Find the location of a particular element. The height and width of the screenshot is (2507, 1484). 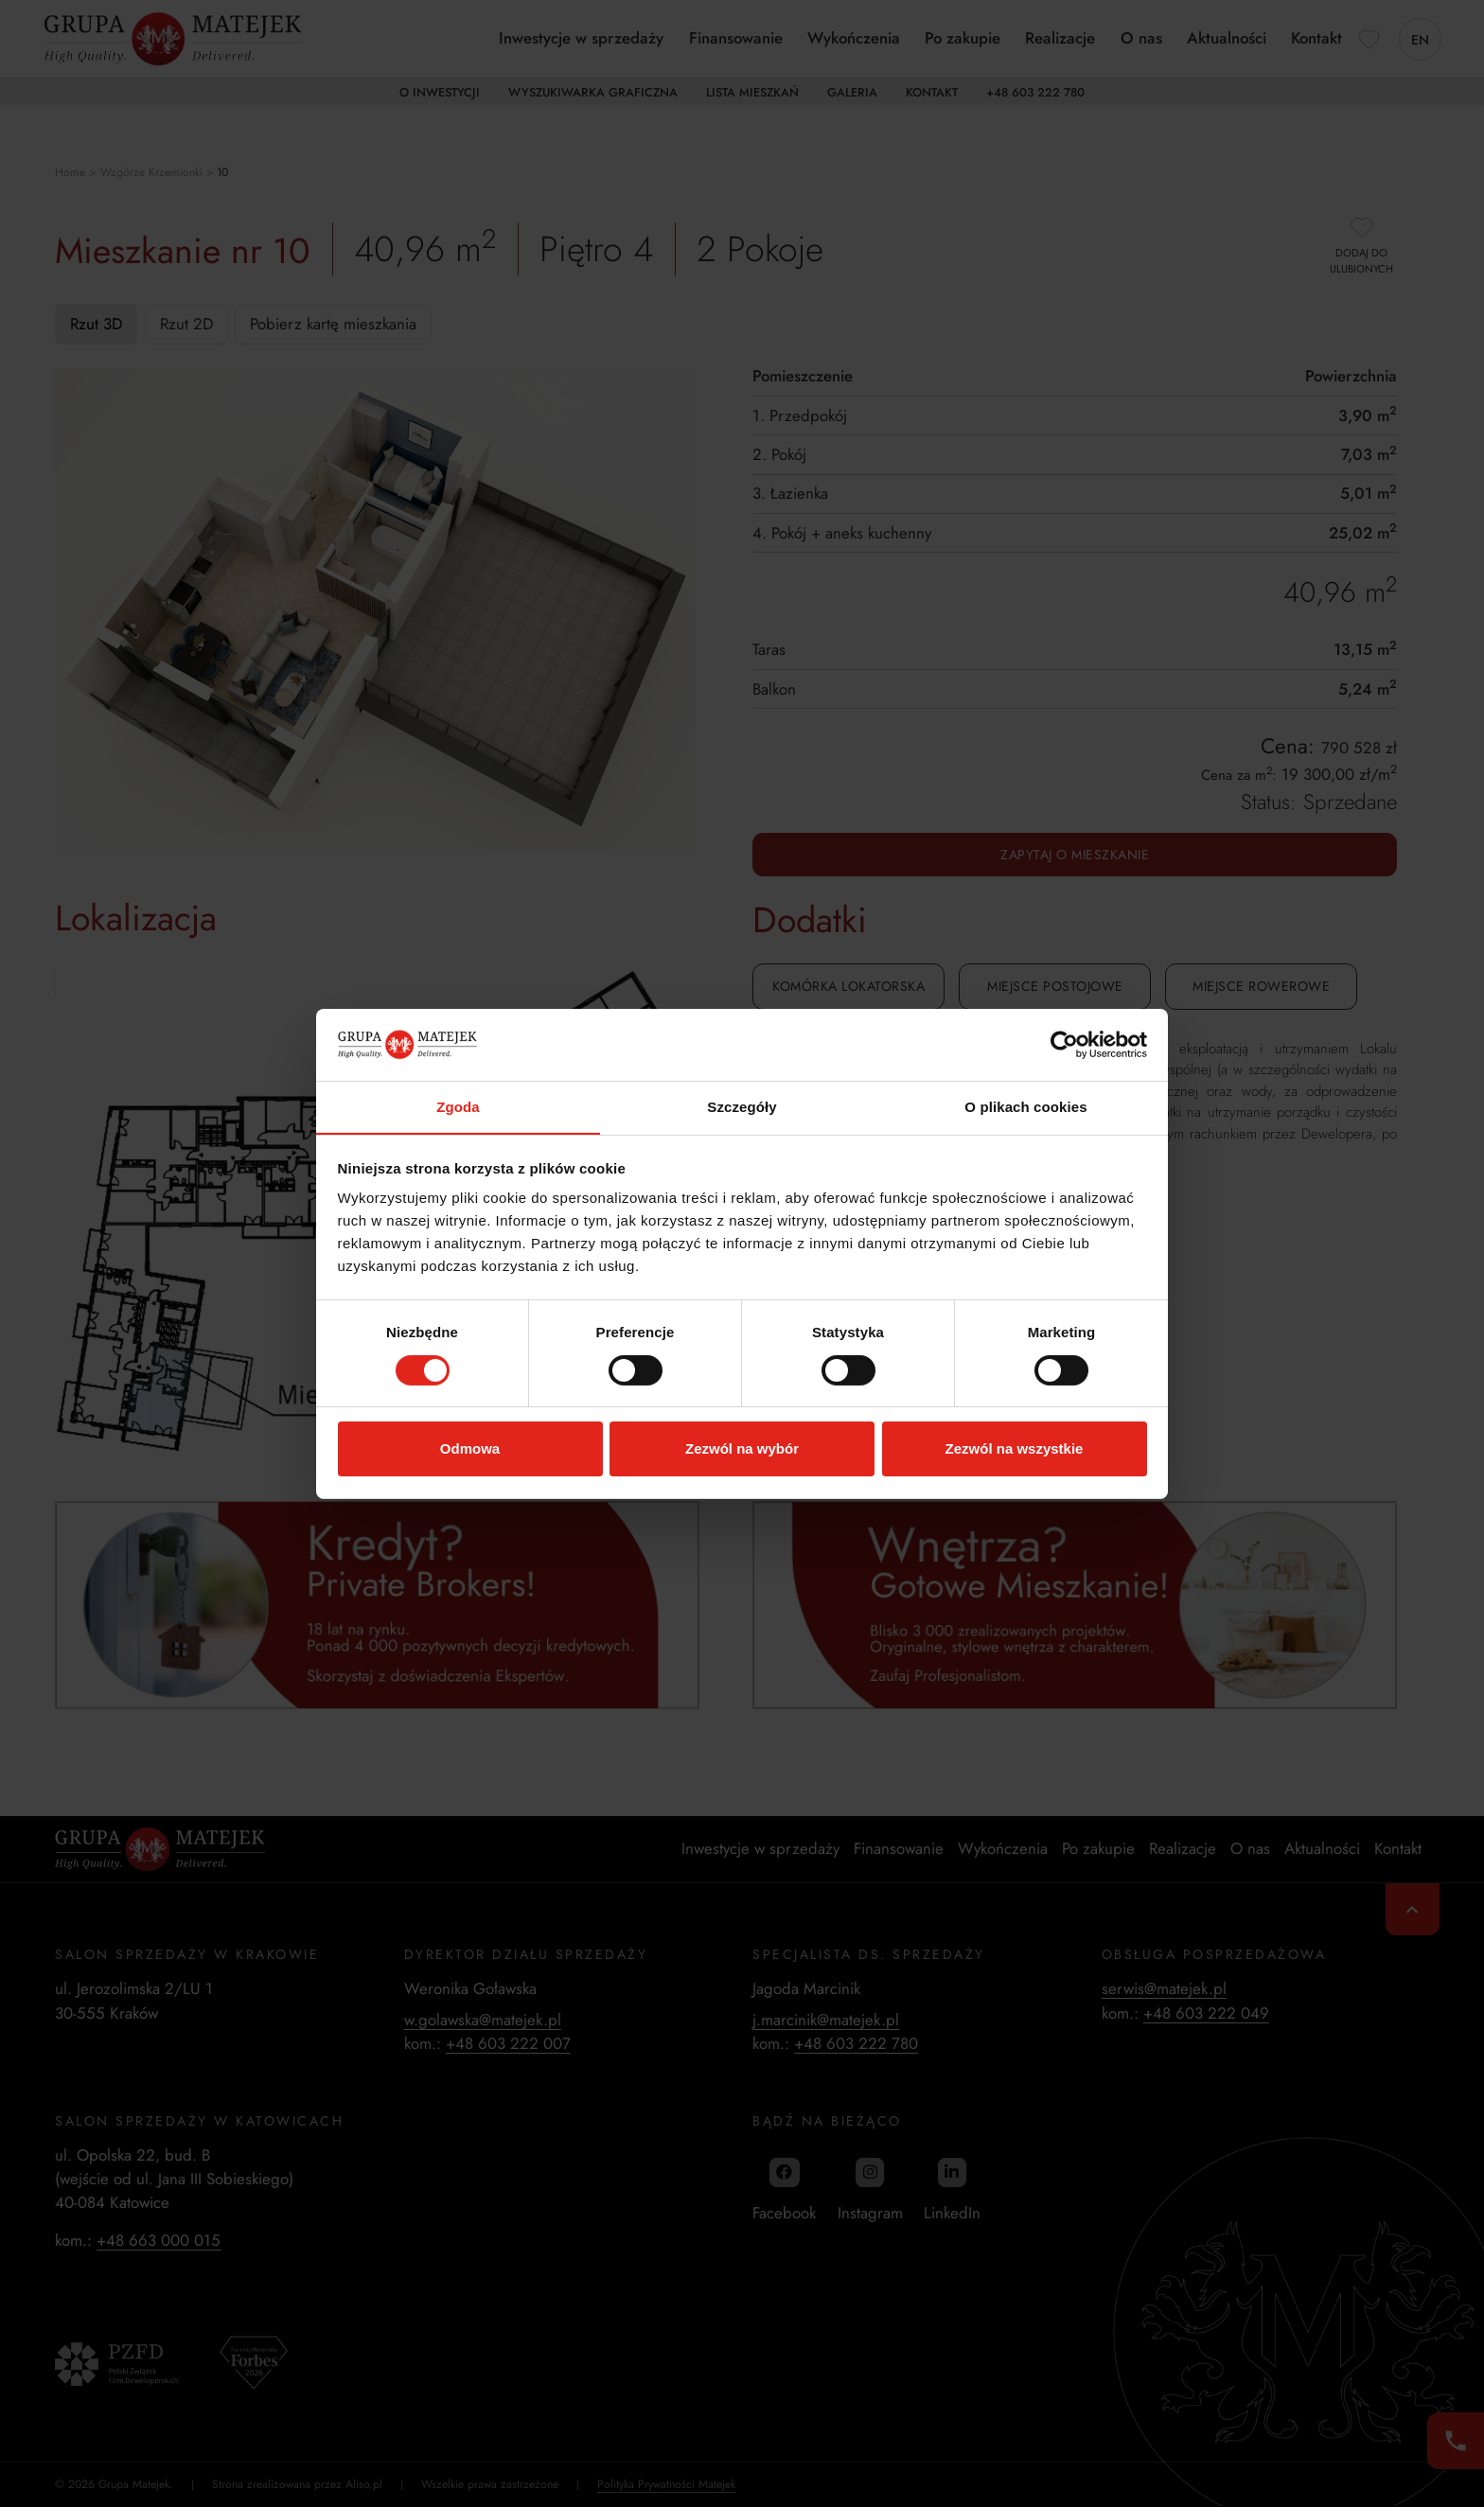

Odmowa is located at coordinates (470, 1449).